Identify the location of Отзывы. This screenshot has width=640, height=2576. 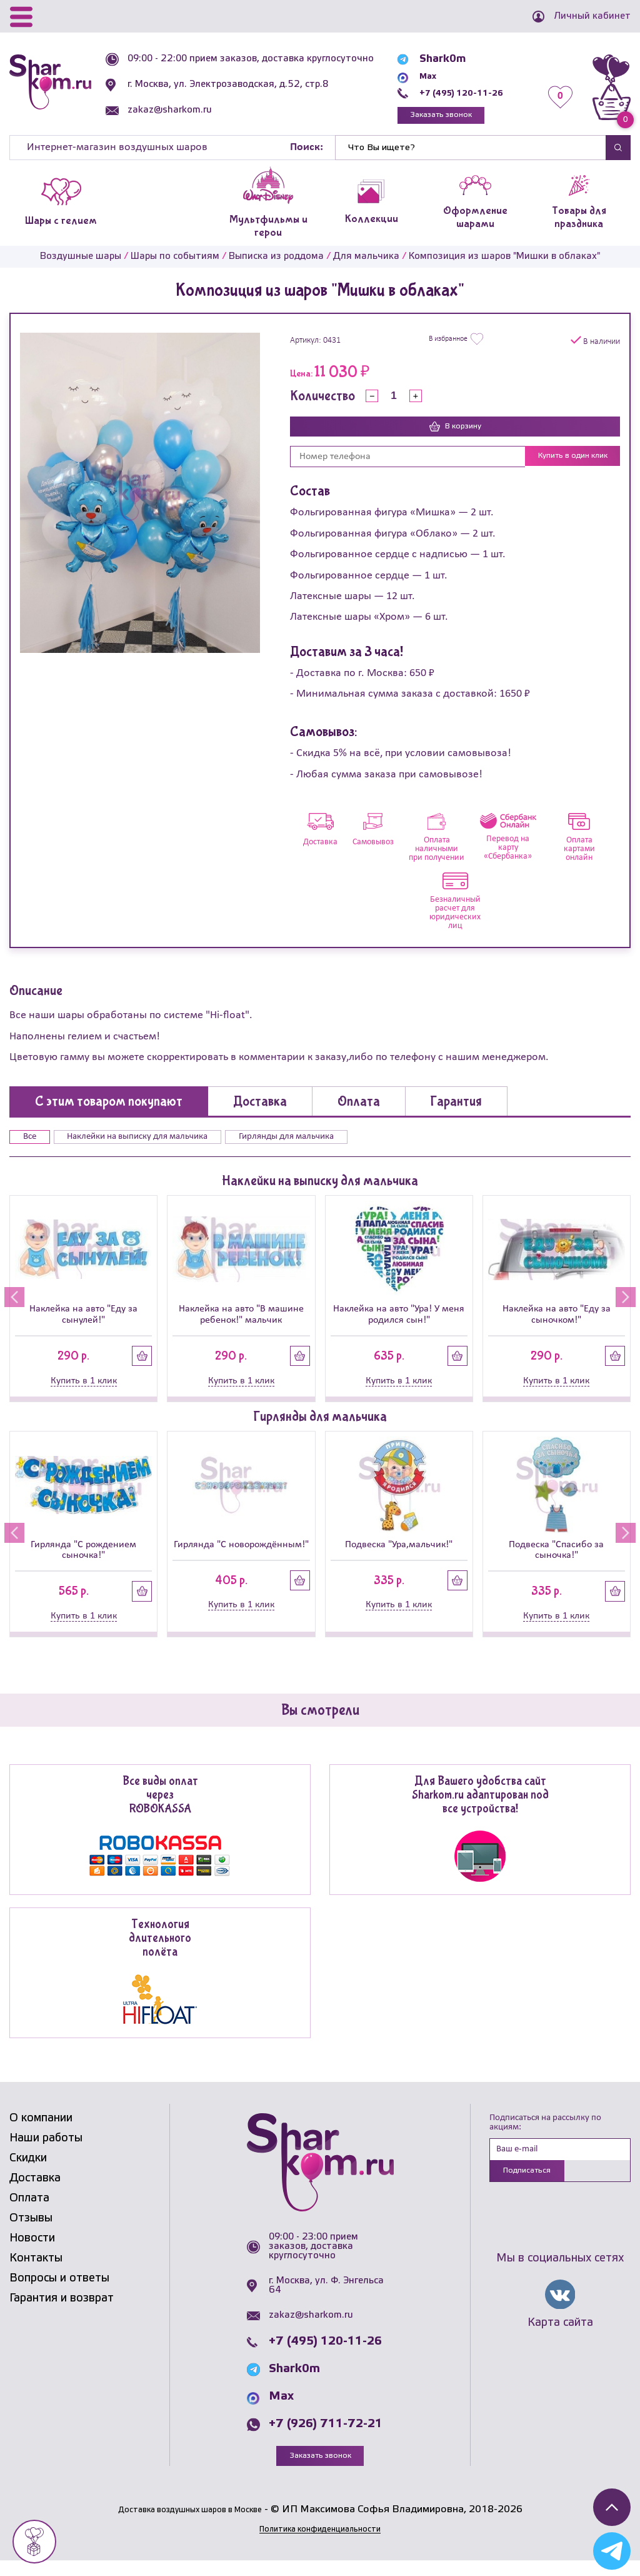
(30, 2233).